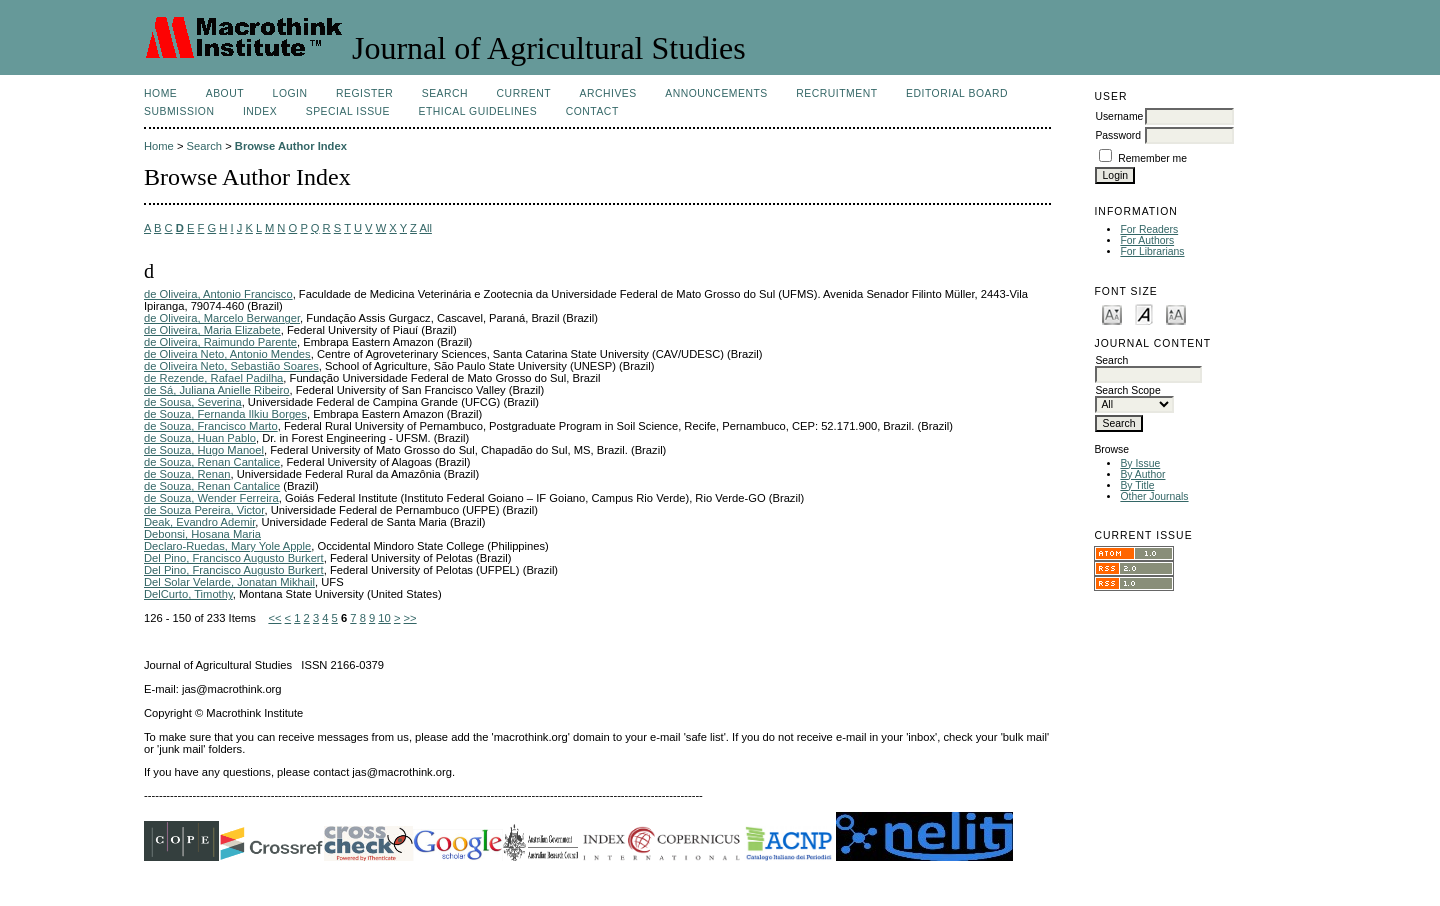  What do you see at coordinates (1154, 496) in the screenshot?
I see `Other Journals` at bounding box center [1154, 496].